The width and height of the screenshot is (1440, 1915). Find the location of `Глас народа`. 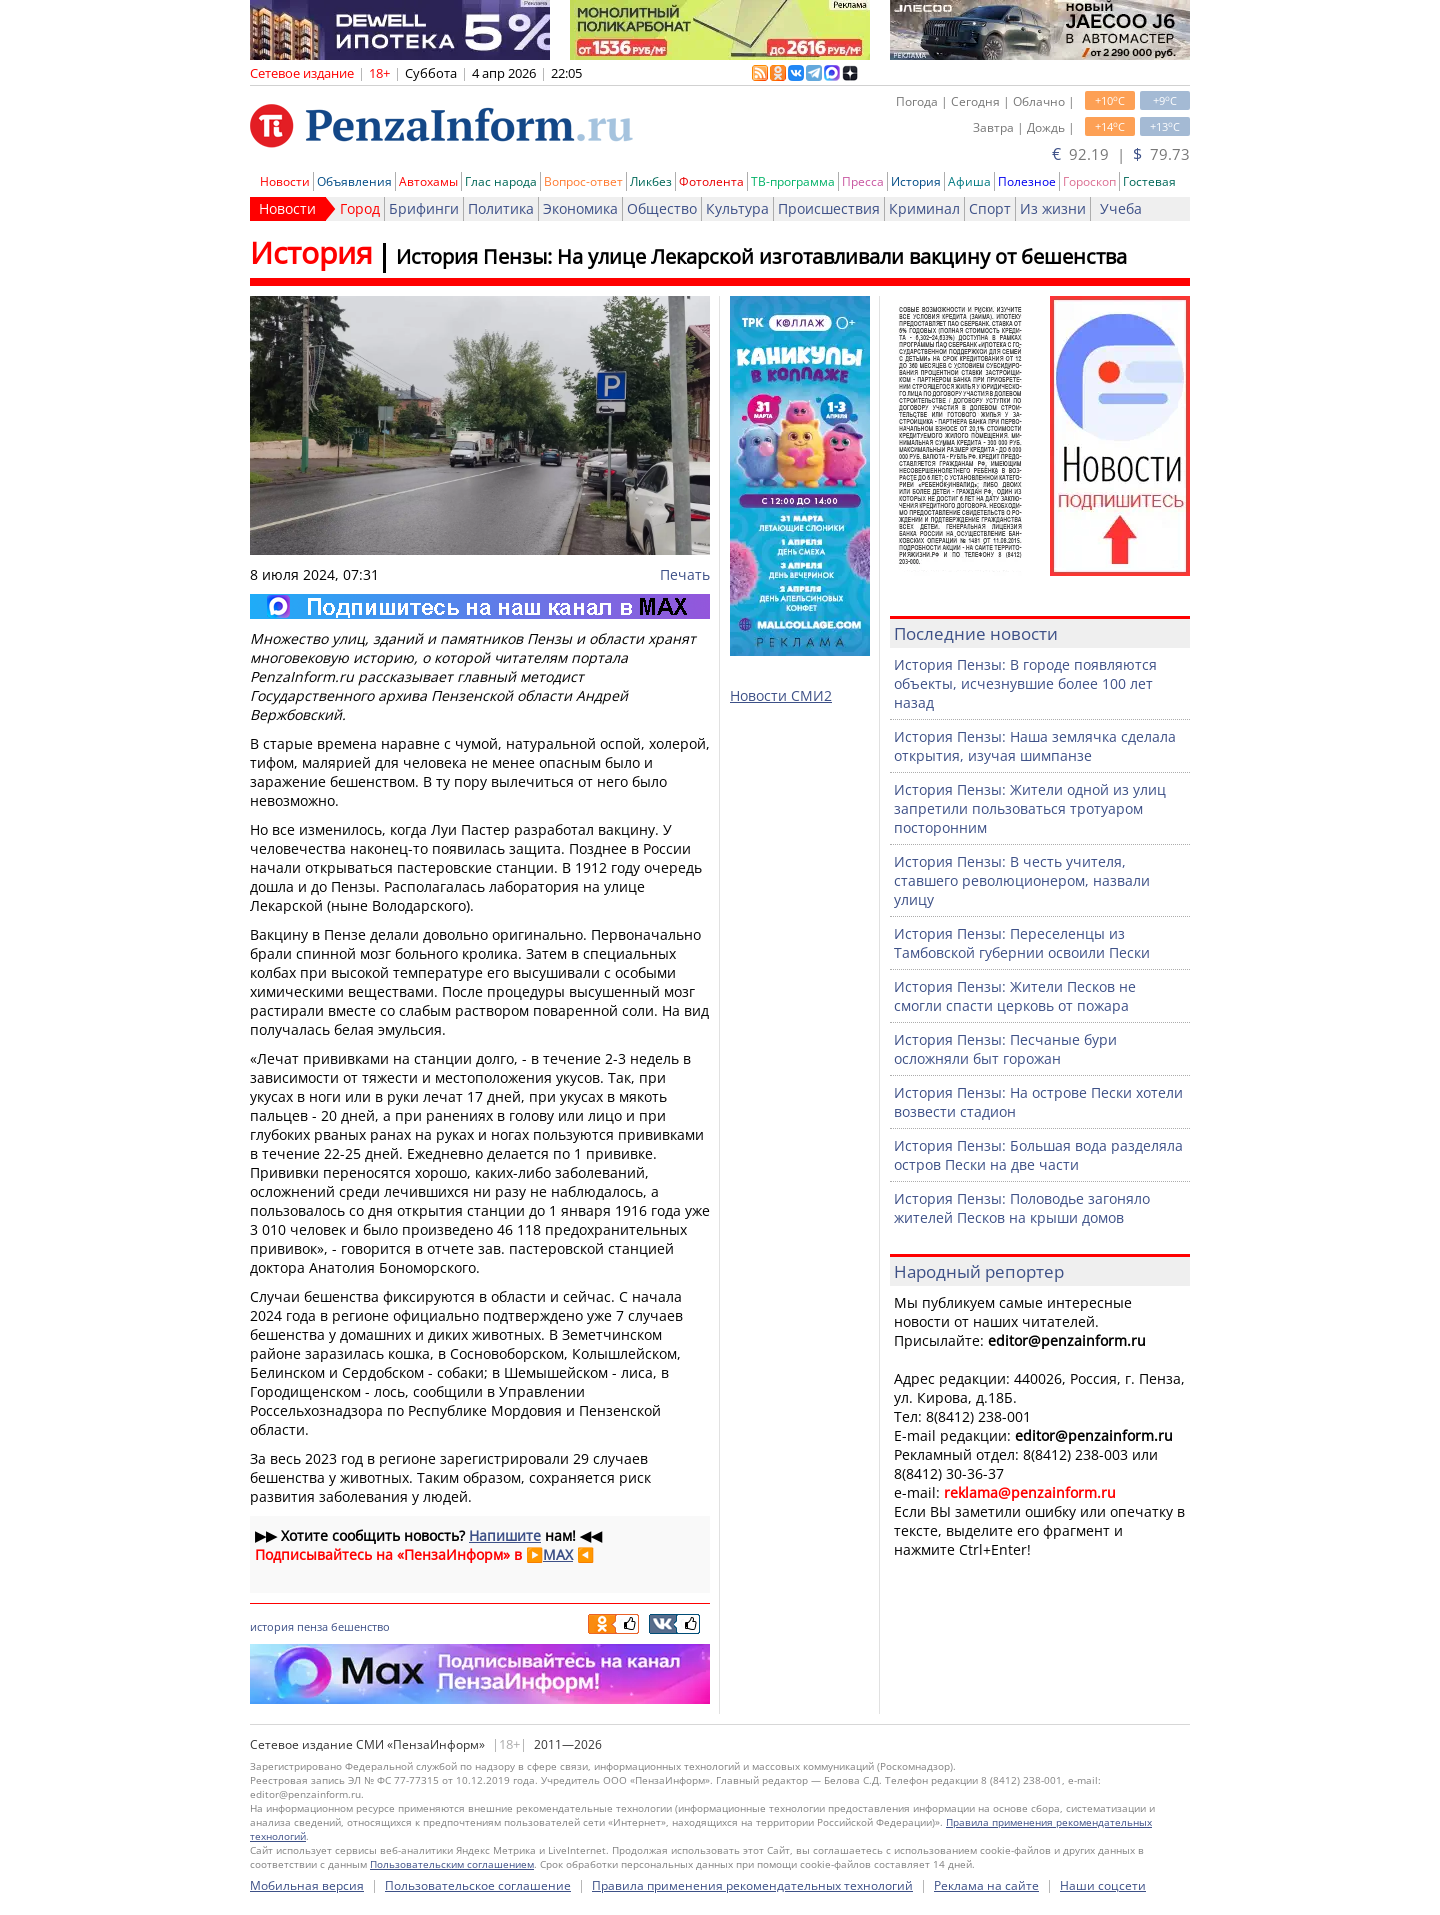

Глас народа is located at coordinates (501, 181).